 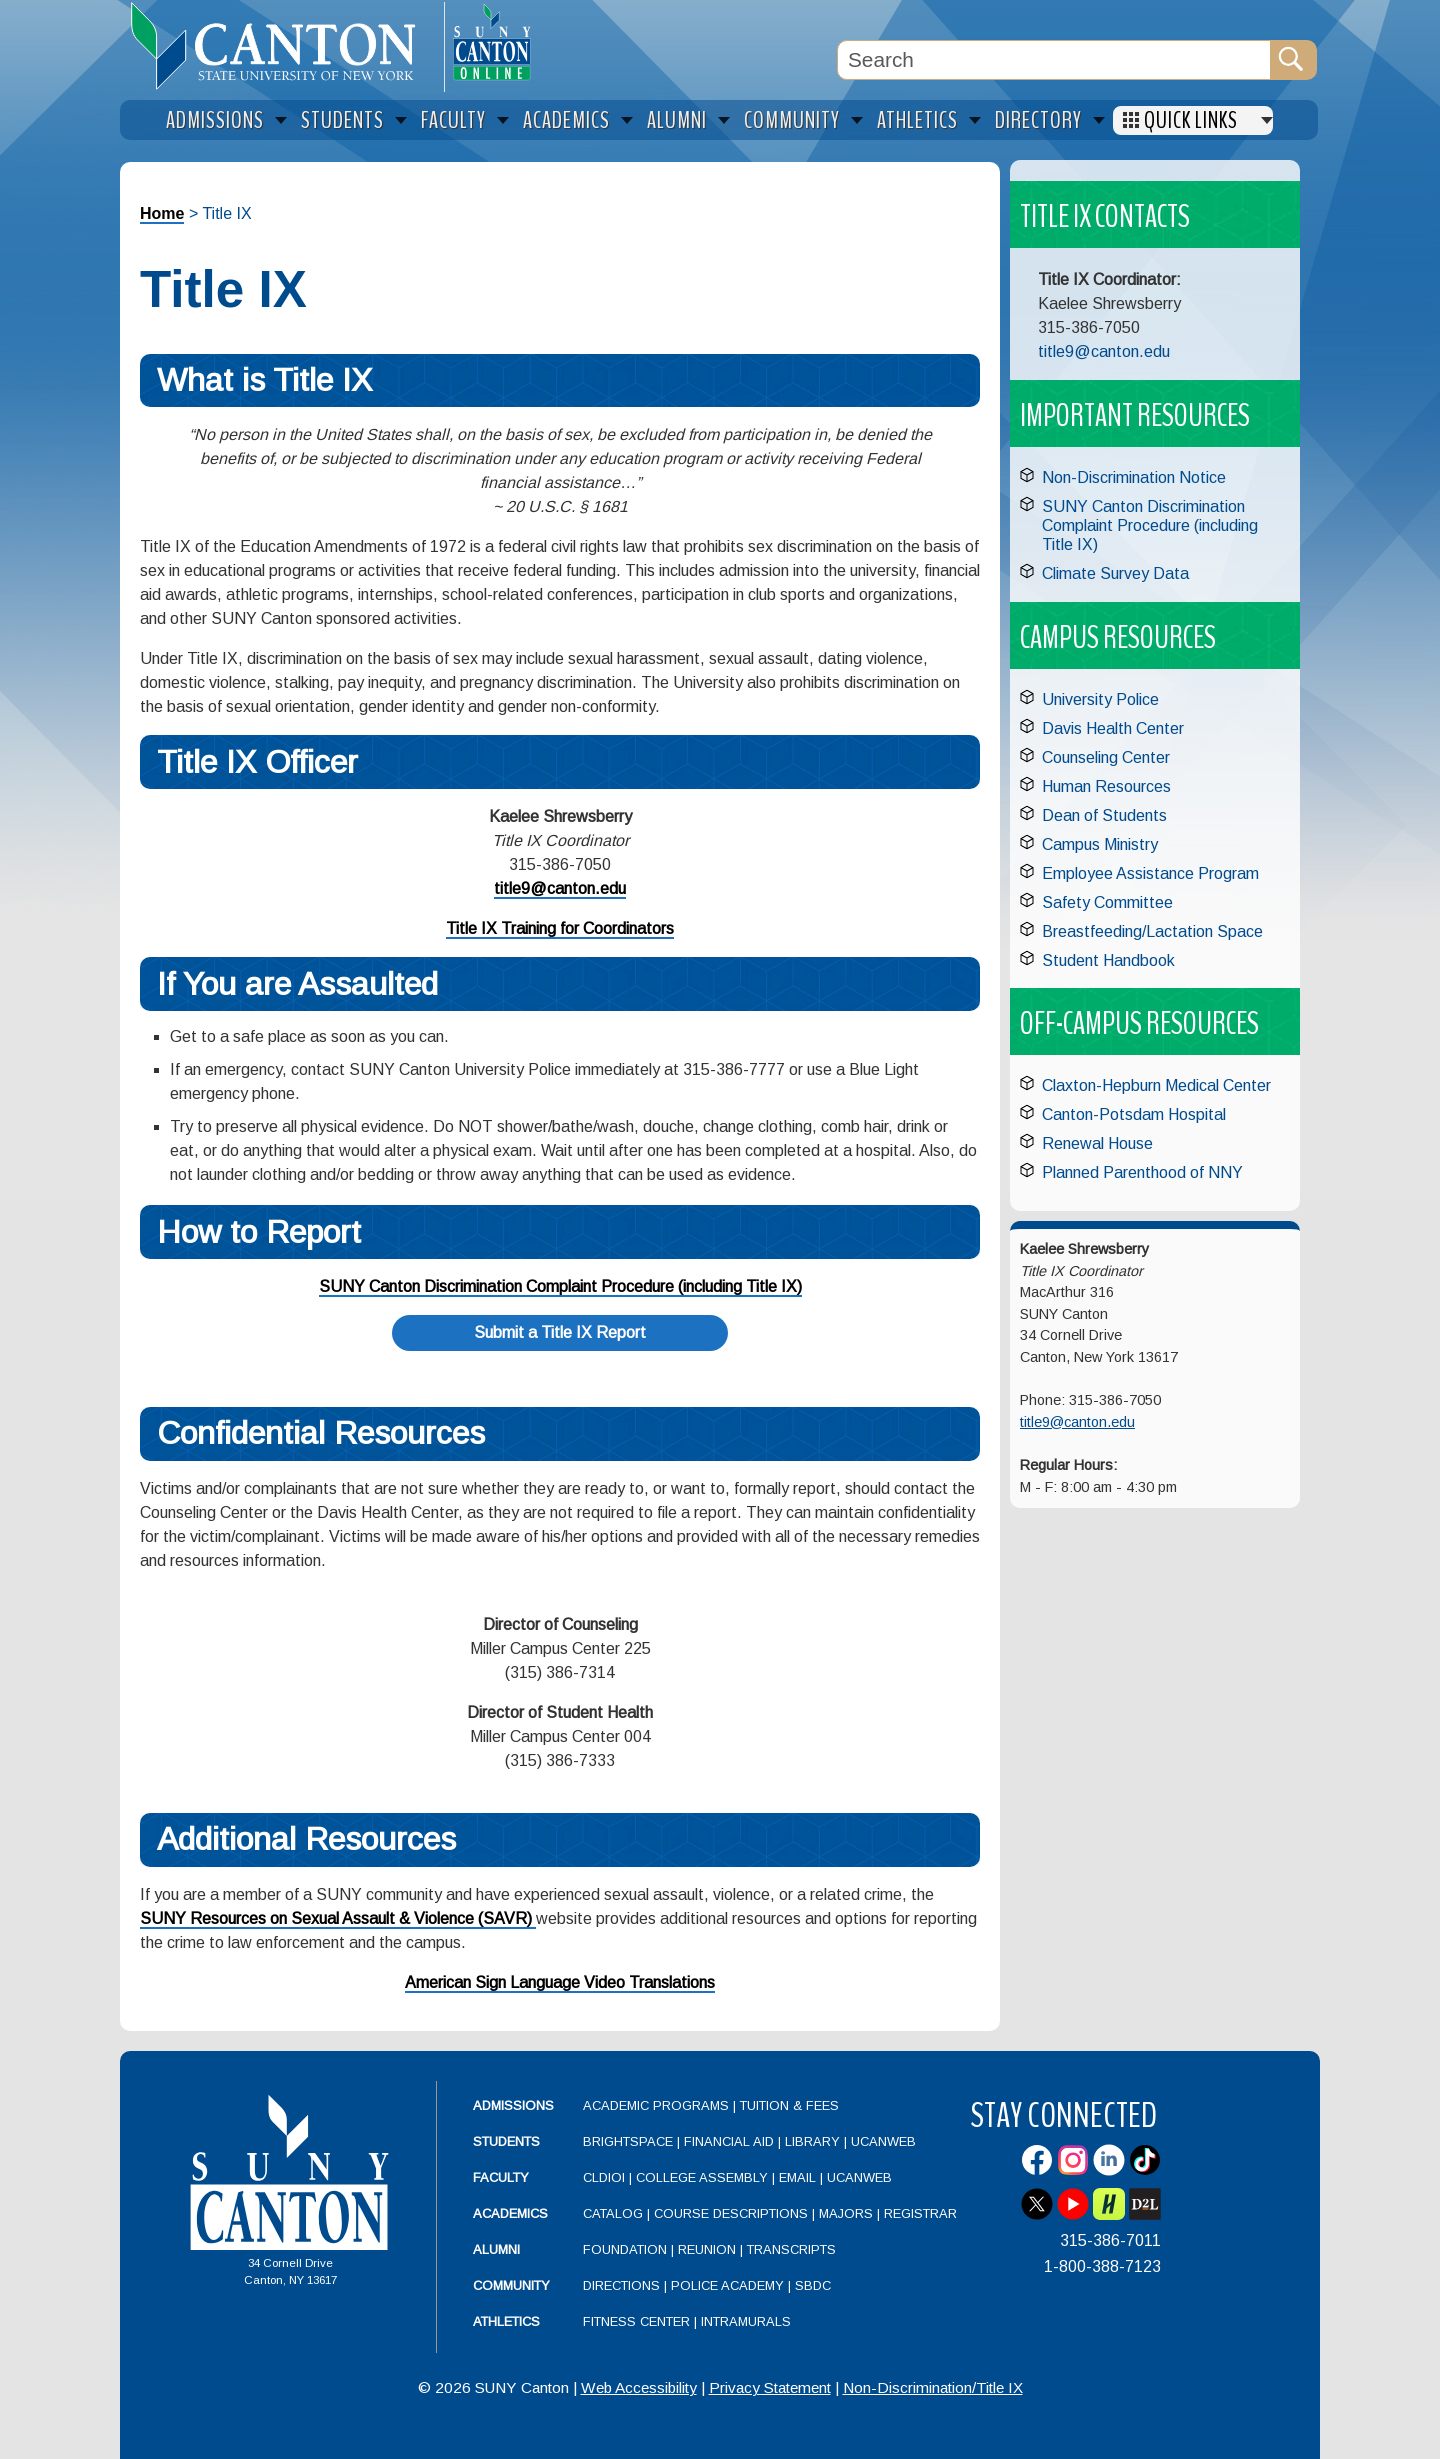 I want to click on Email, so click(x=797, y=2177).